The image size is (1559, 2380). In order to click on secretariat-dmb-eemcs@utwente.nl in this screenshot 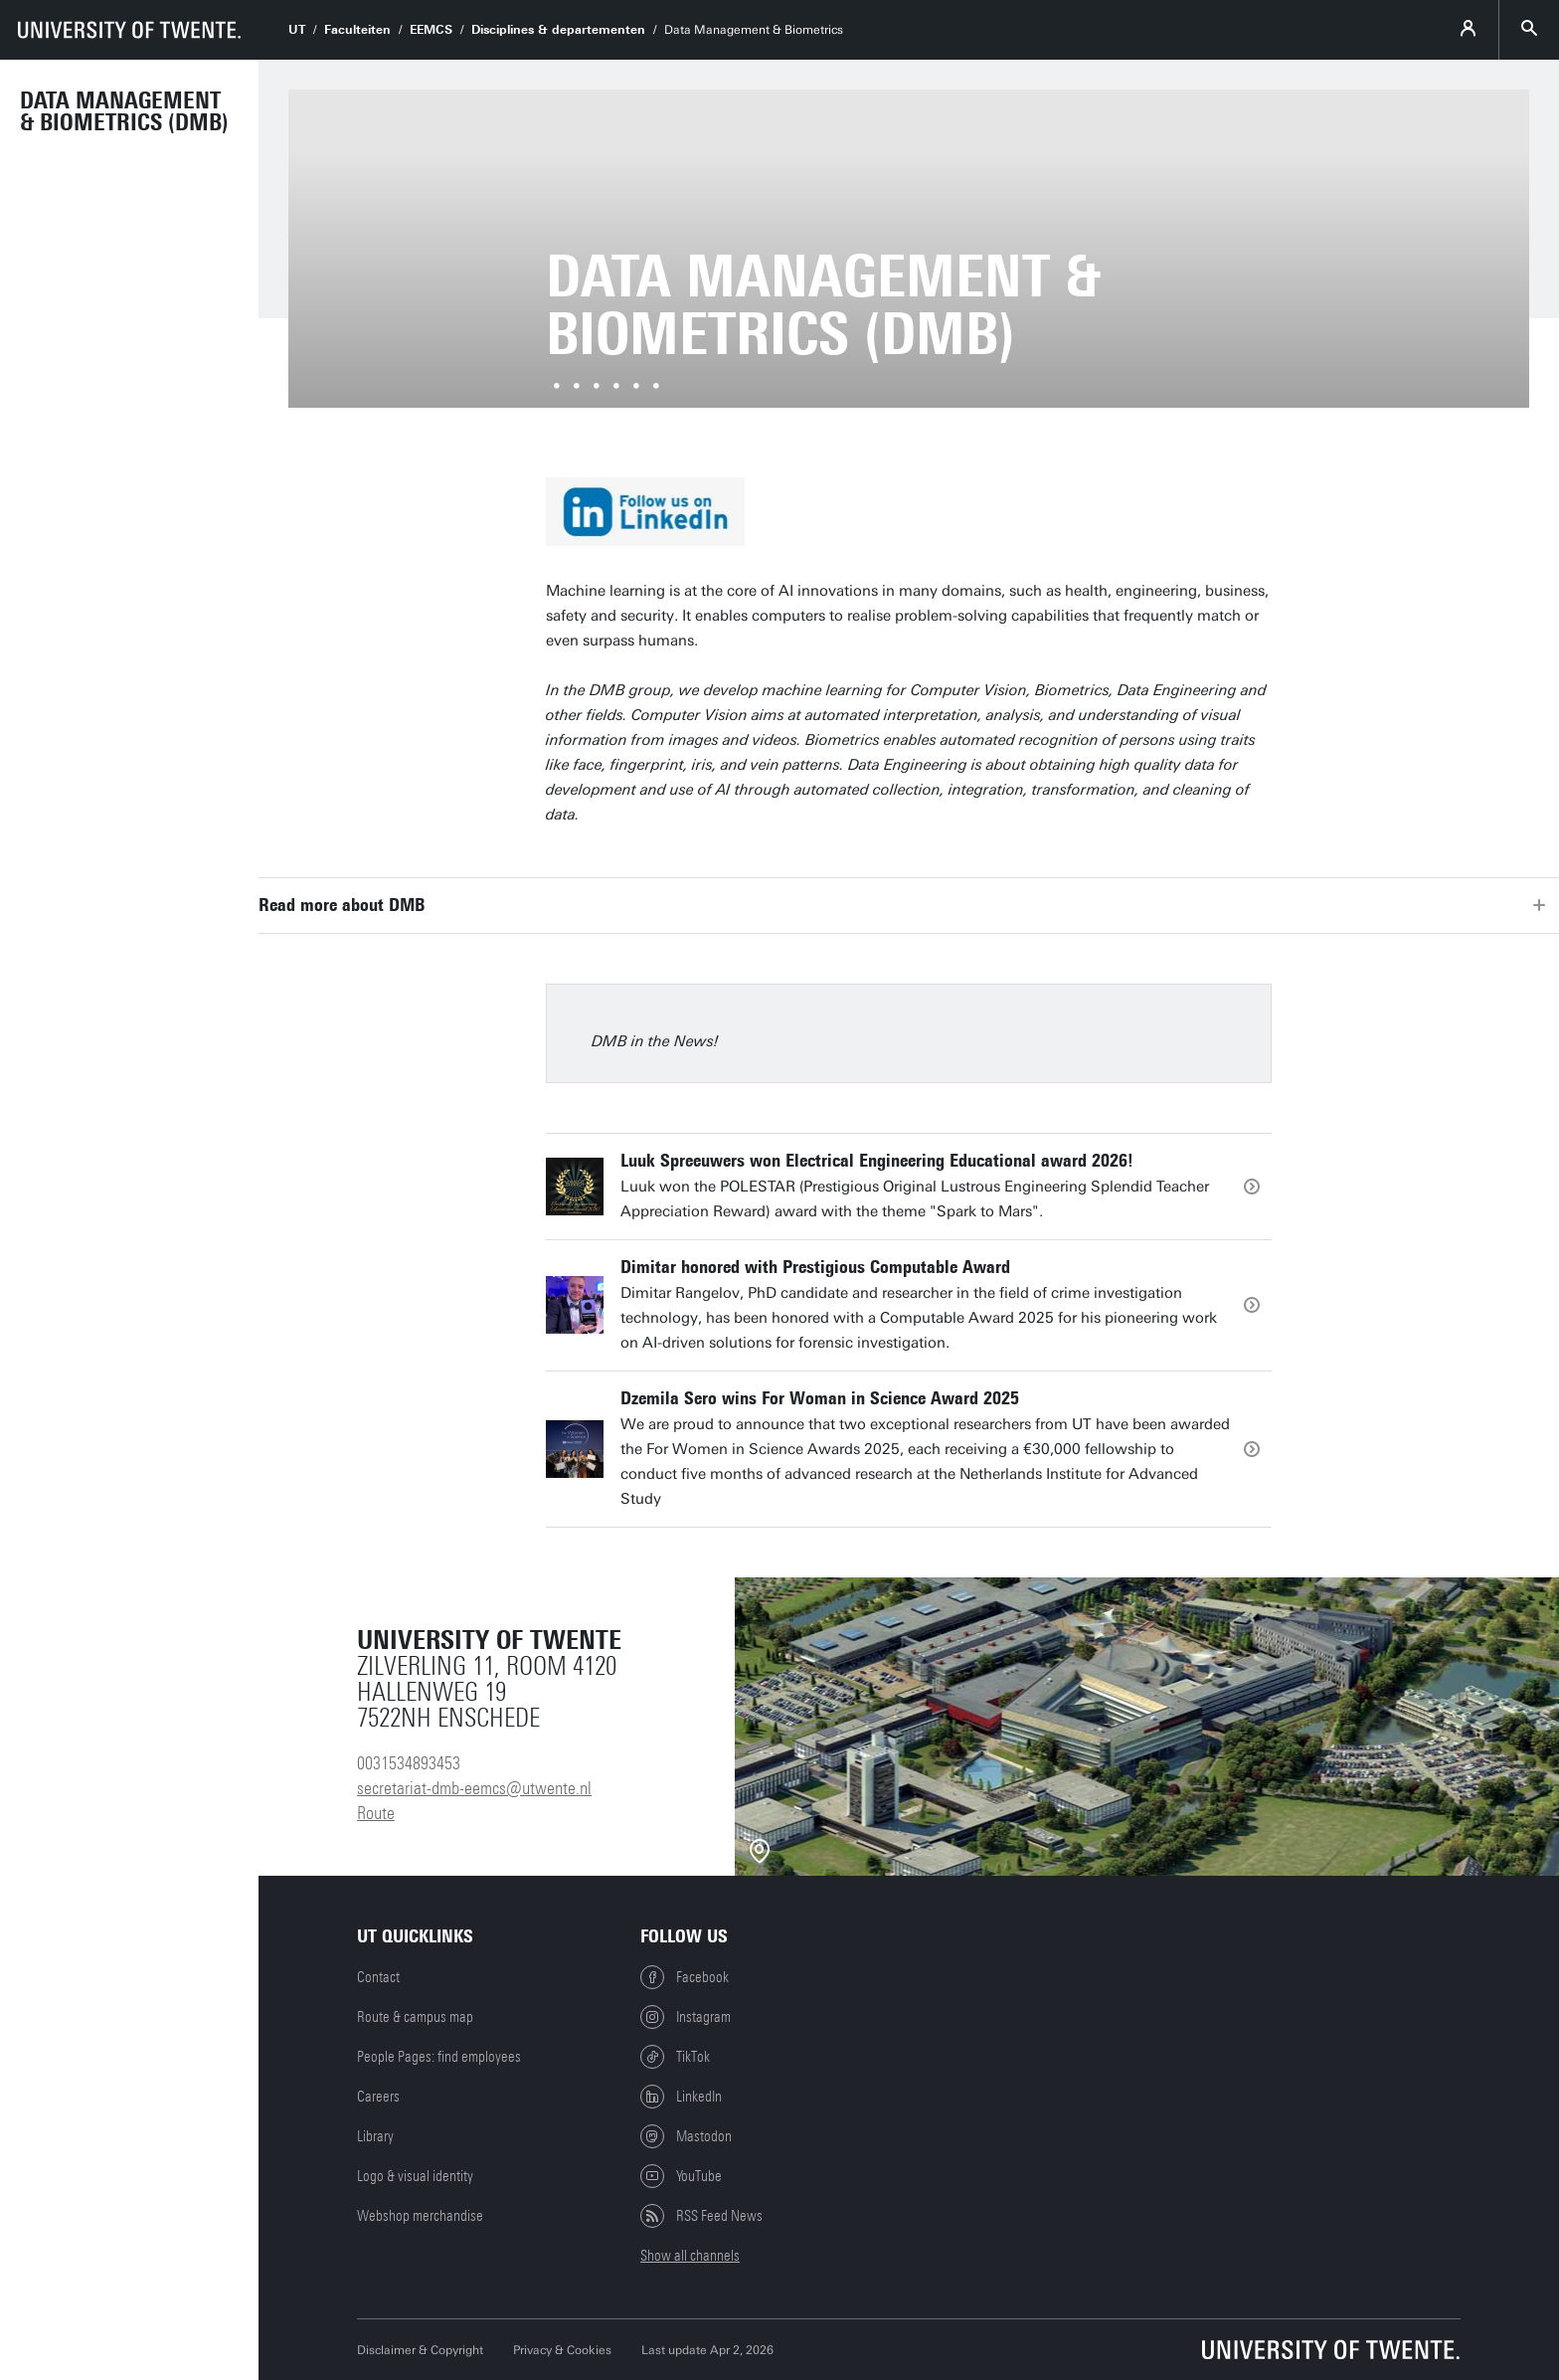, I will do `click(474, 1788)`.